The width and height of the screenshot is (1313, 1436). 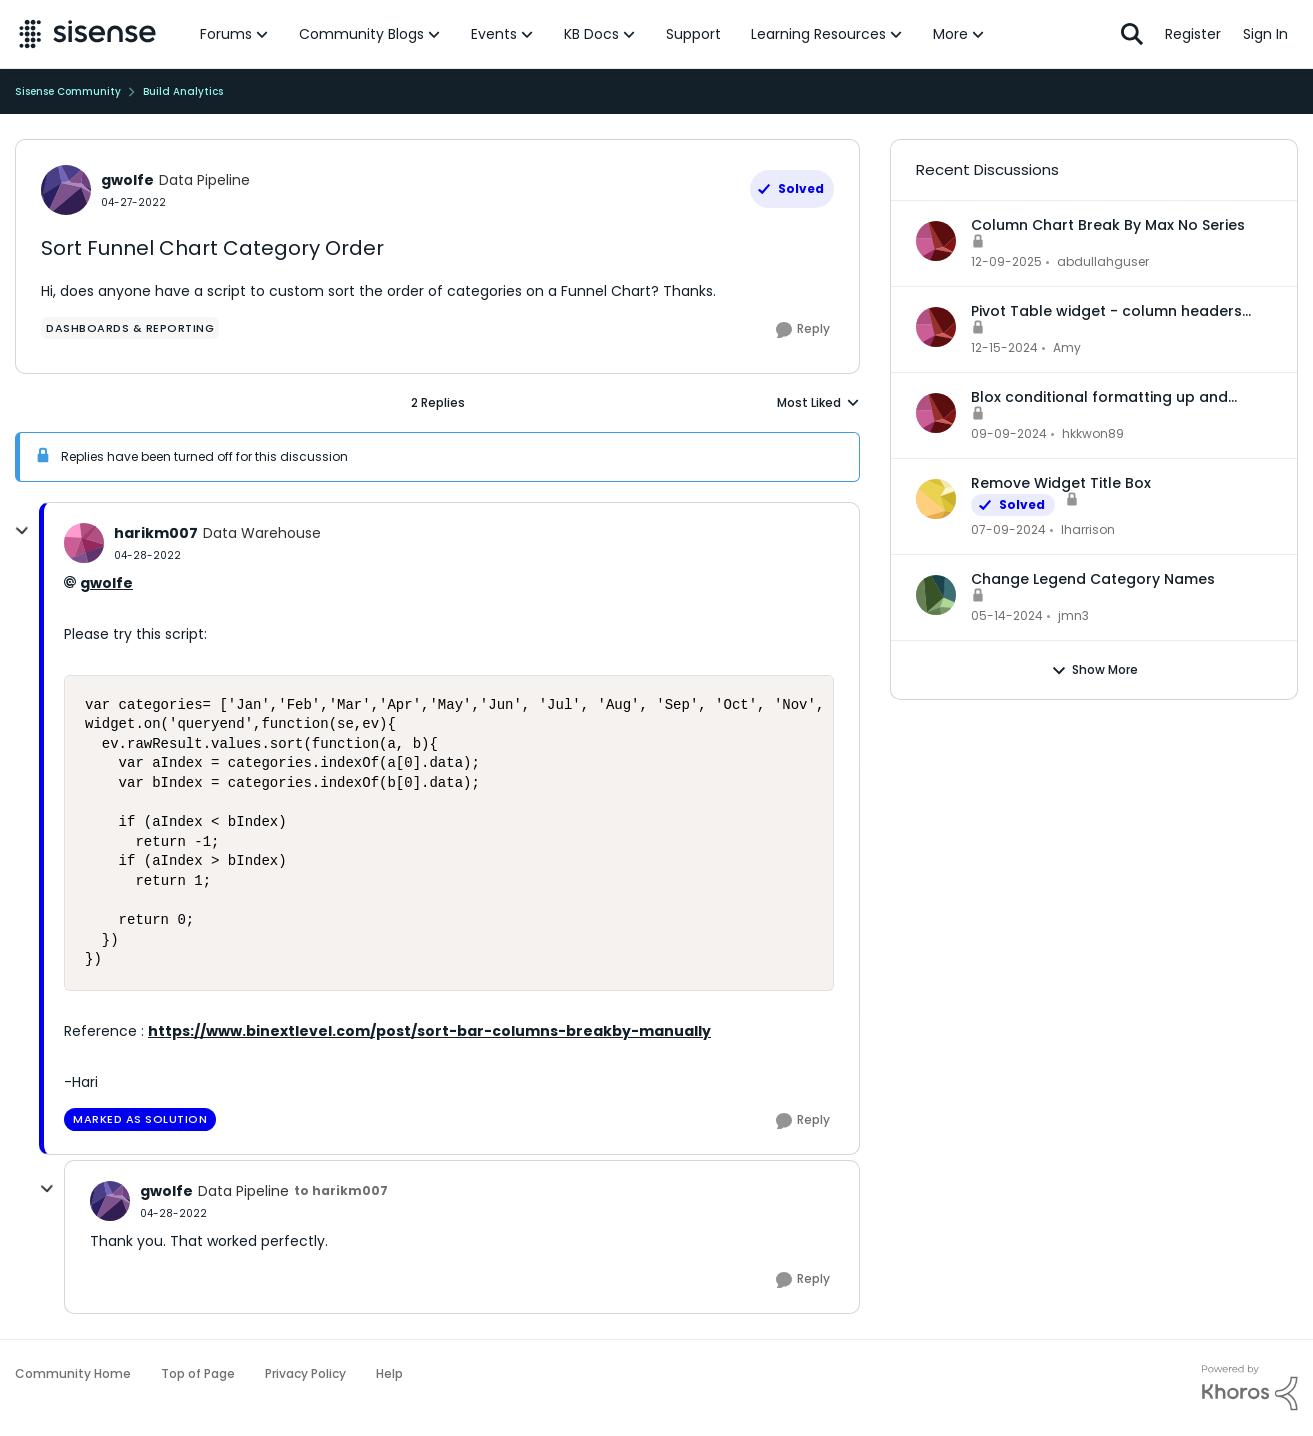 What do you see at coordinates (936, 499) in the screenshot?
I see `[View Profile: lharrison,]` at bounding box center [936, 499].